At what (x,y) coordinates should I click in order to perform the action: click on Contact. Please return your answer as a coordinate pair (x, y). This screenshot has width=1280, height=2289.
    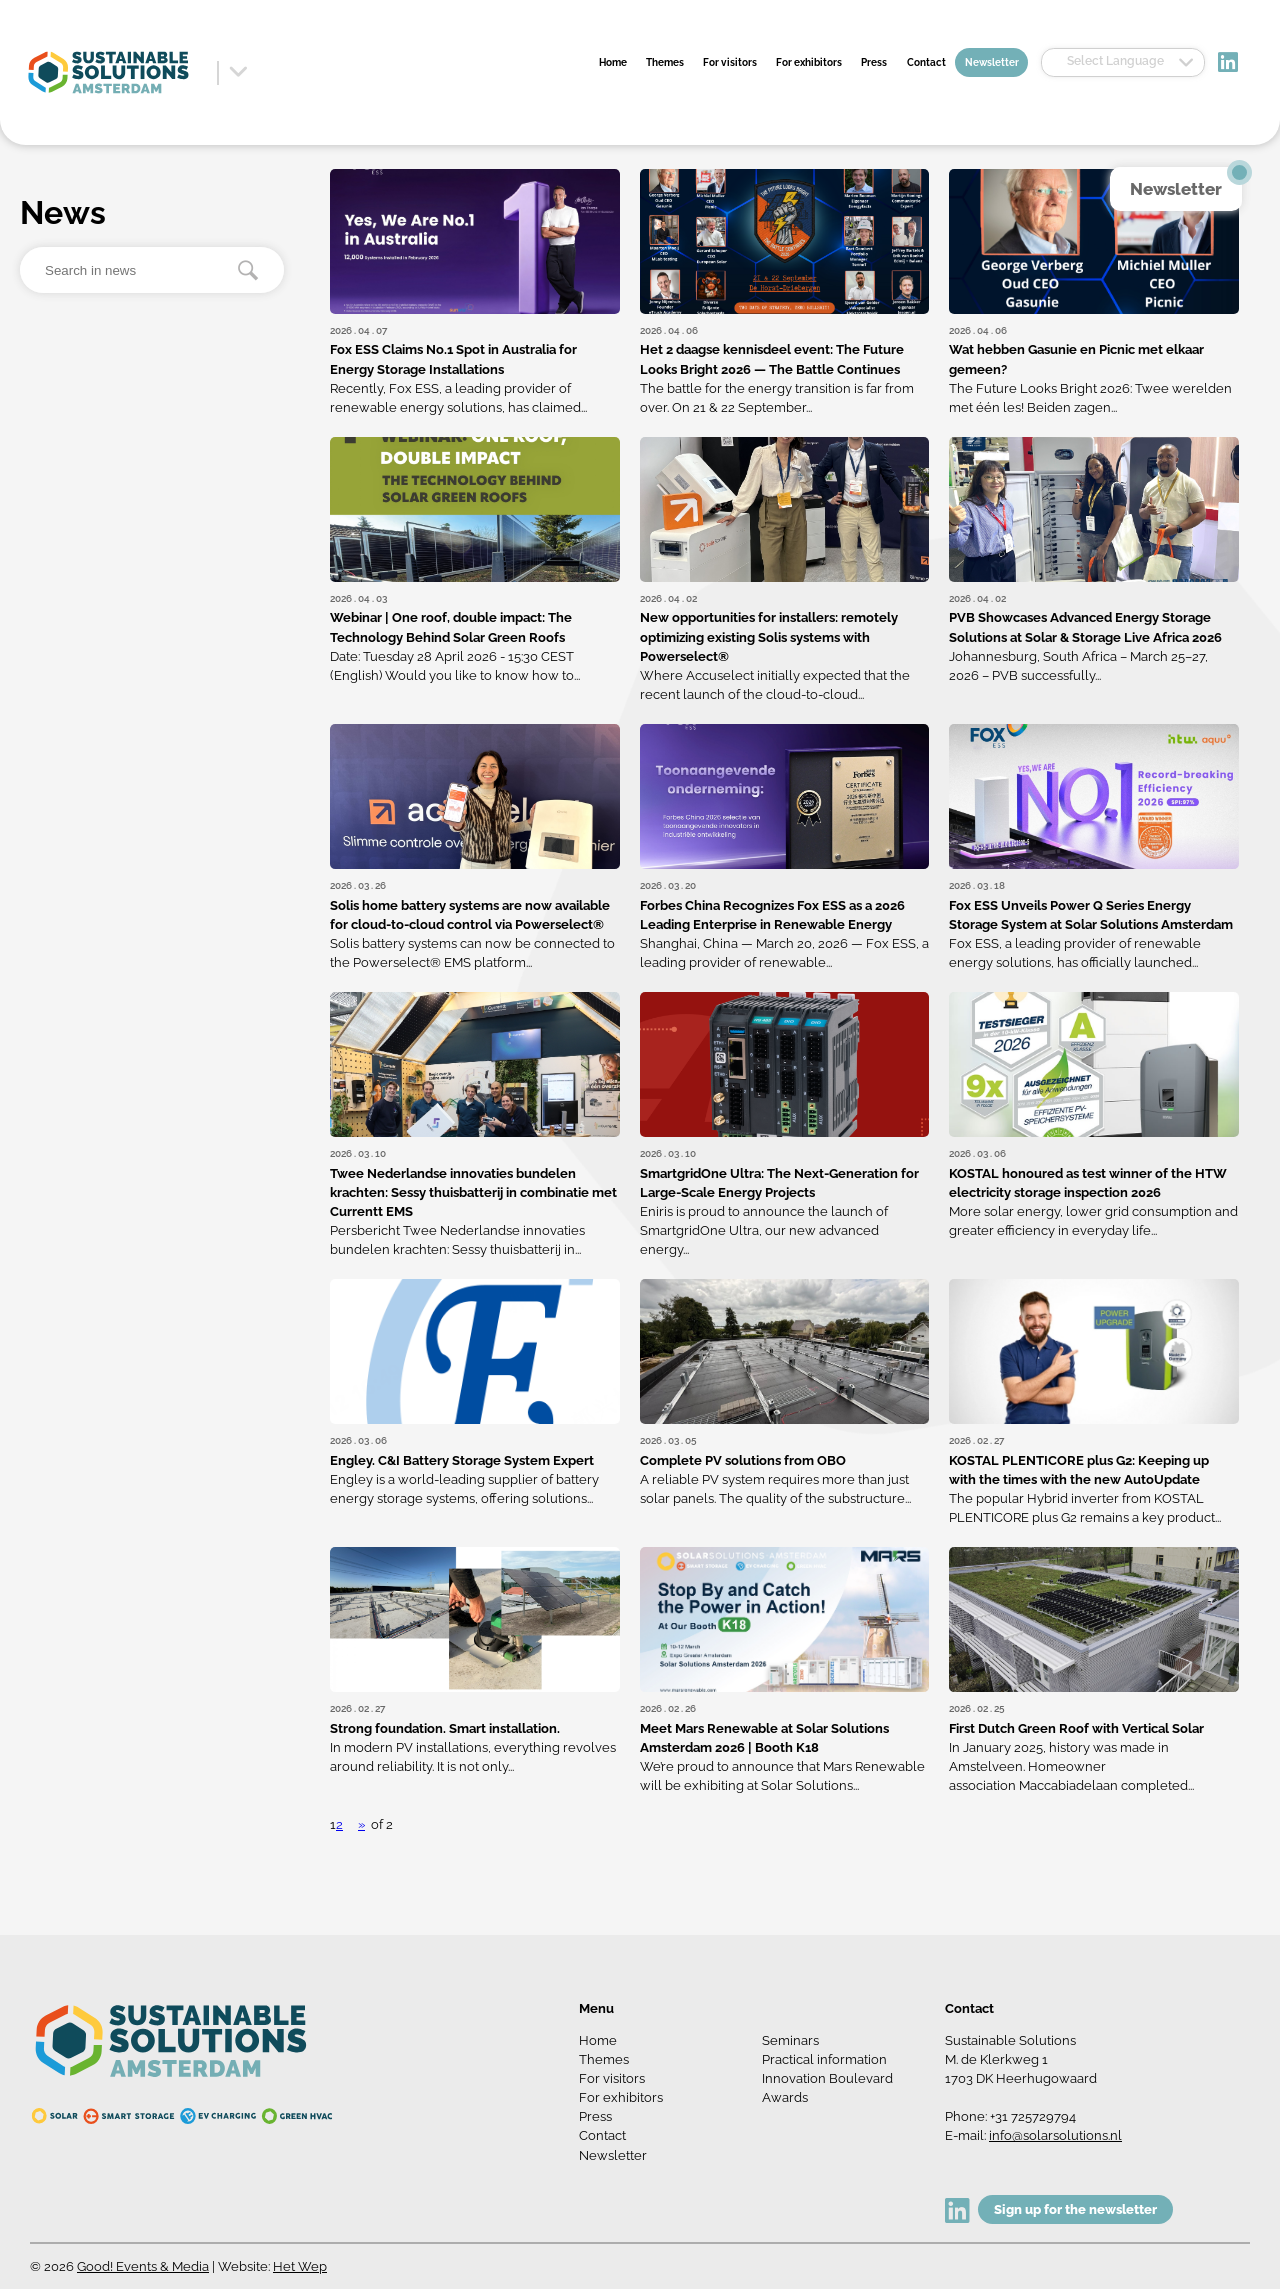
    Looking at the image, I should click on (926, 62).